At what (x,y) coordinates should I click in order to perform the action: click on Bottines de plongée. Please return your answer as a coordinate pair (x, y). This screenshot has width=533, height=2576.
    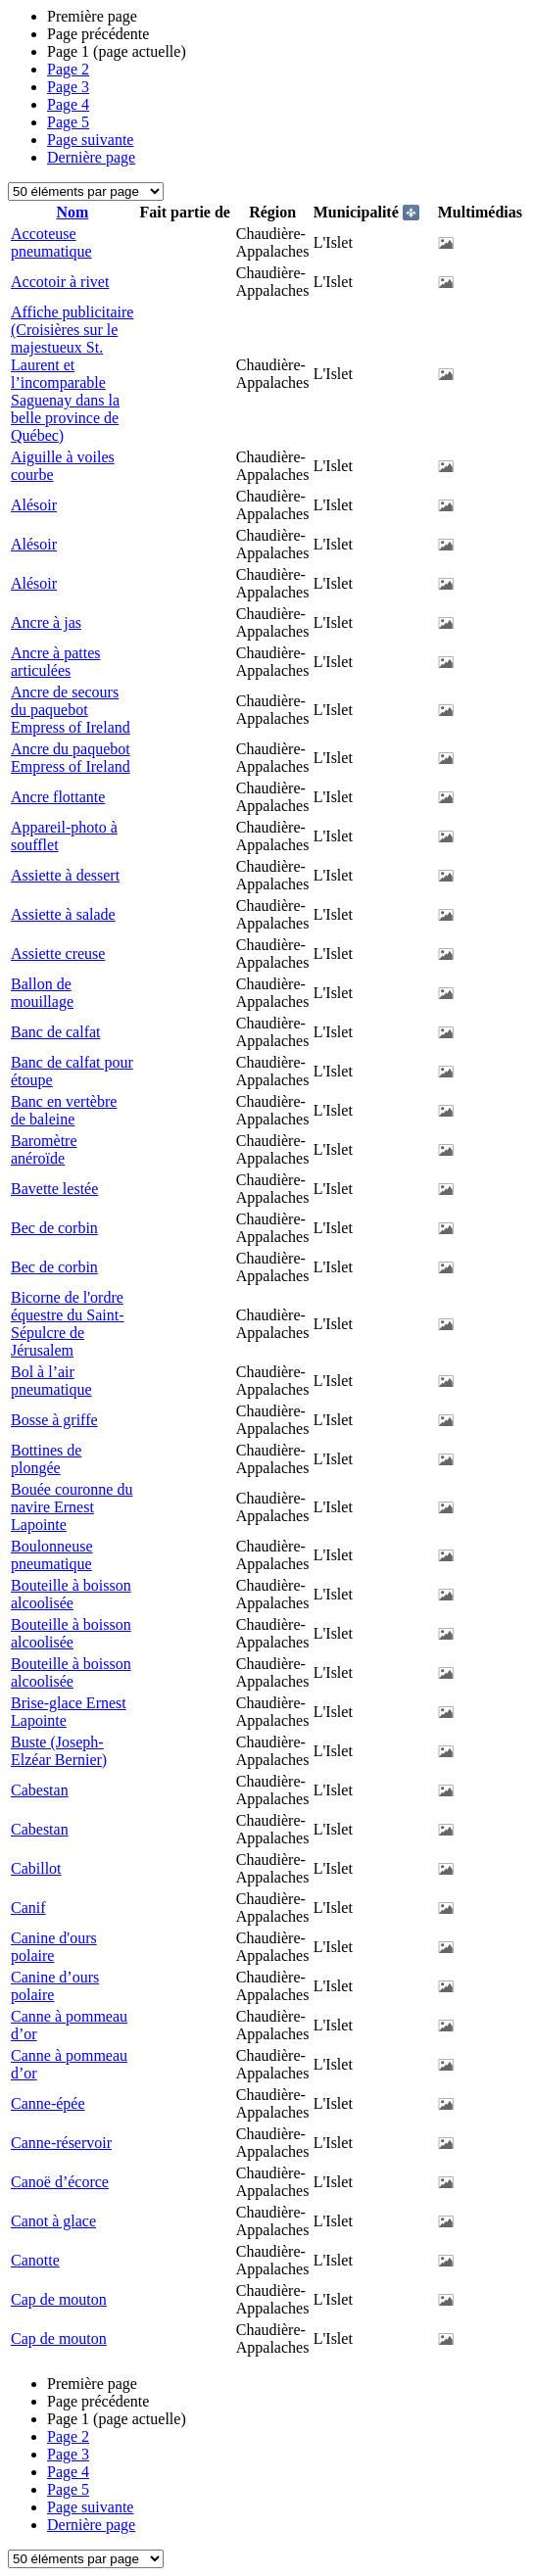
    Looking at the image, I should click on (46, 1459).